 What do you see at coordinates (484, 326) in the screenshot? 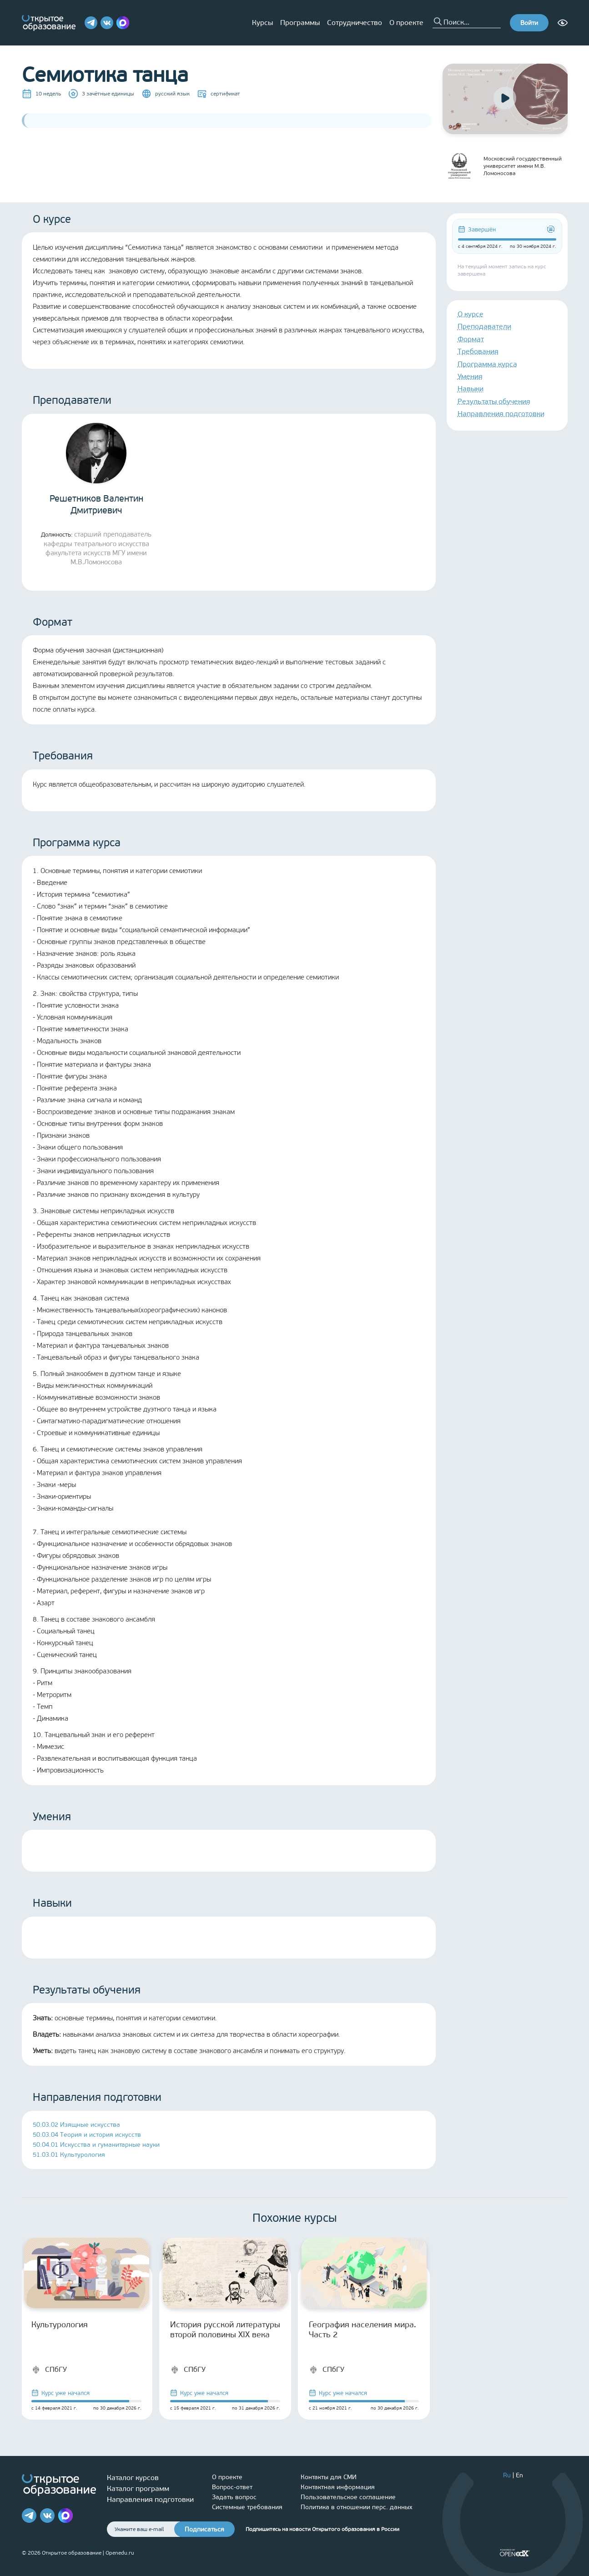
I see `Преподаватели` at bounding box center [484, 326].